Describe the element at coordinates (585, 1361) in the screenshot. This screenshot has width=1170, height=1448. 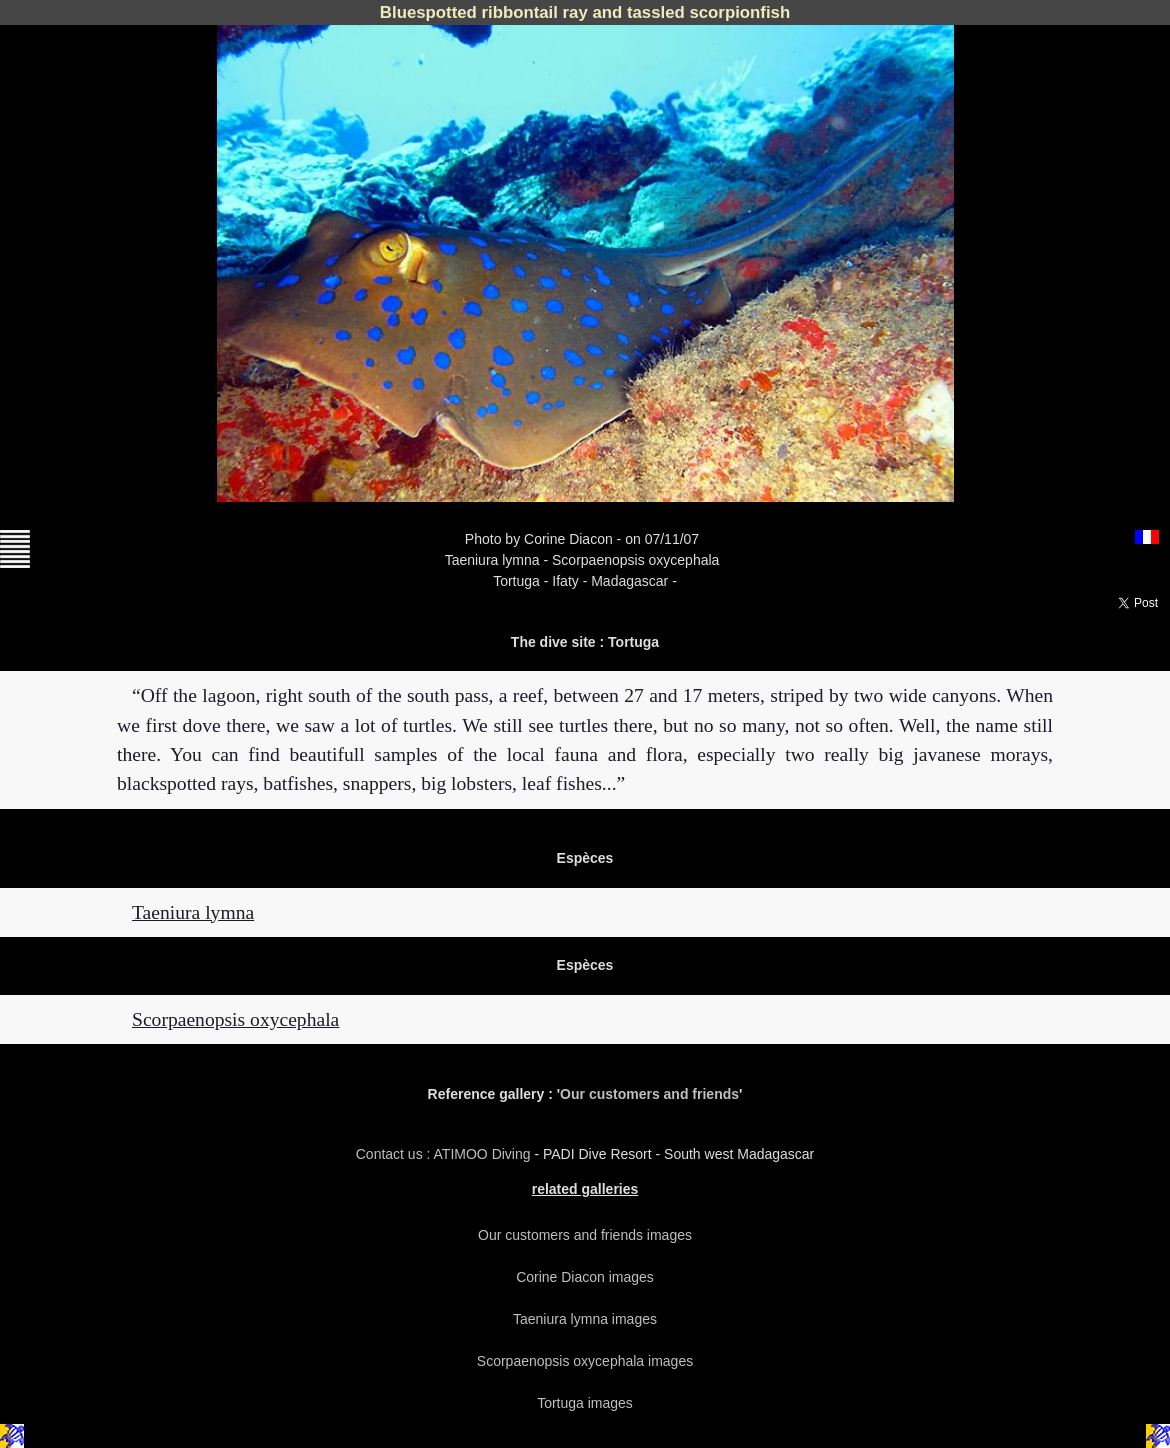
I see `Scorpaenopsis oxycephala images` at that location.